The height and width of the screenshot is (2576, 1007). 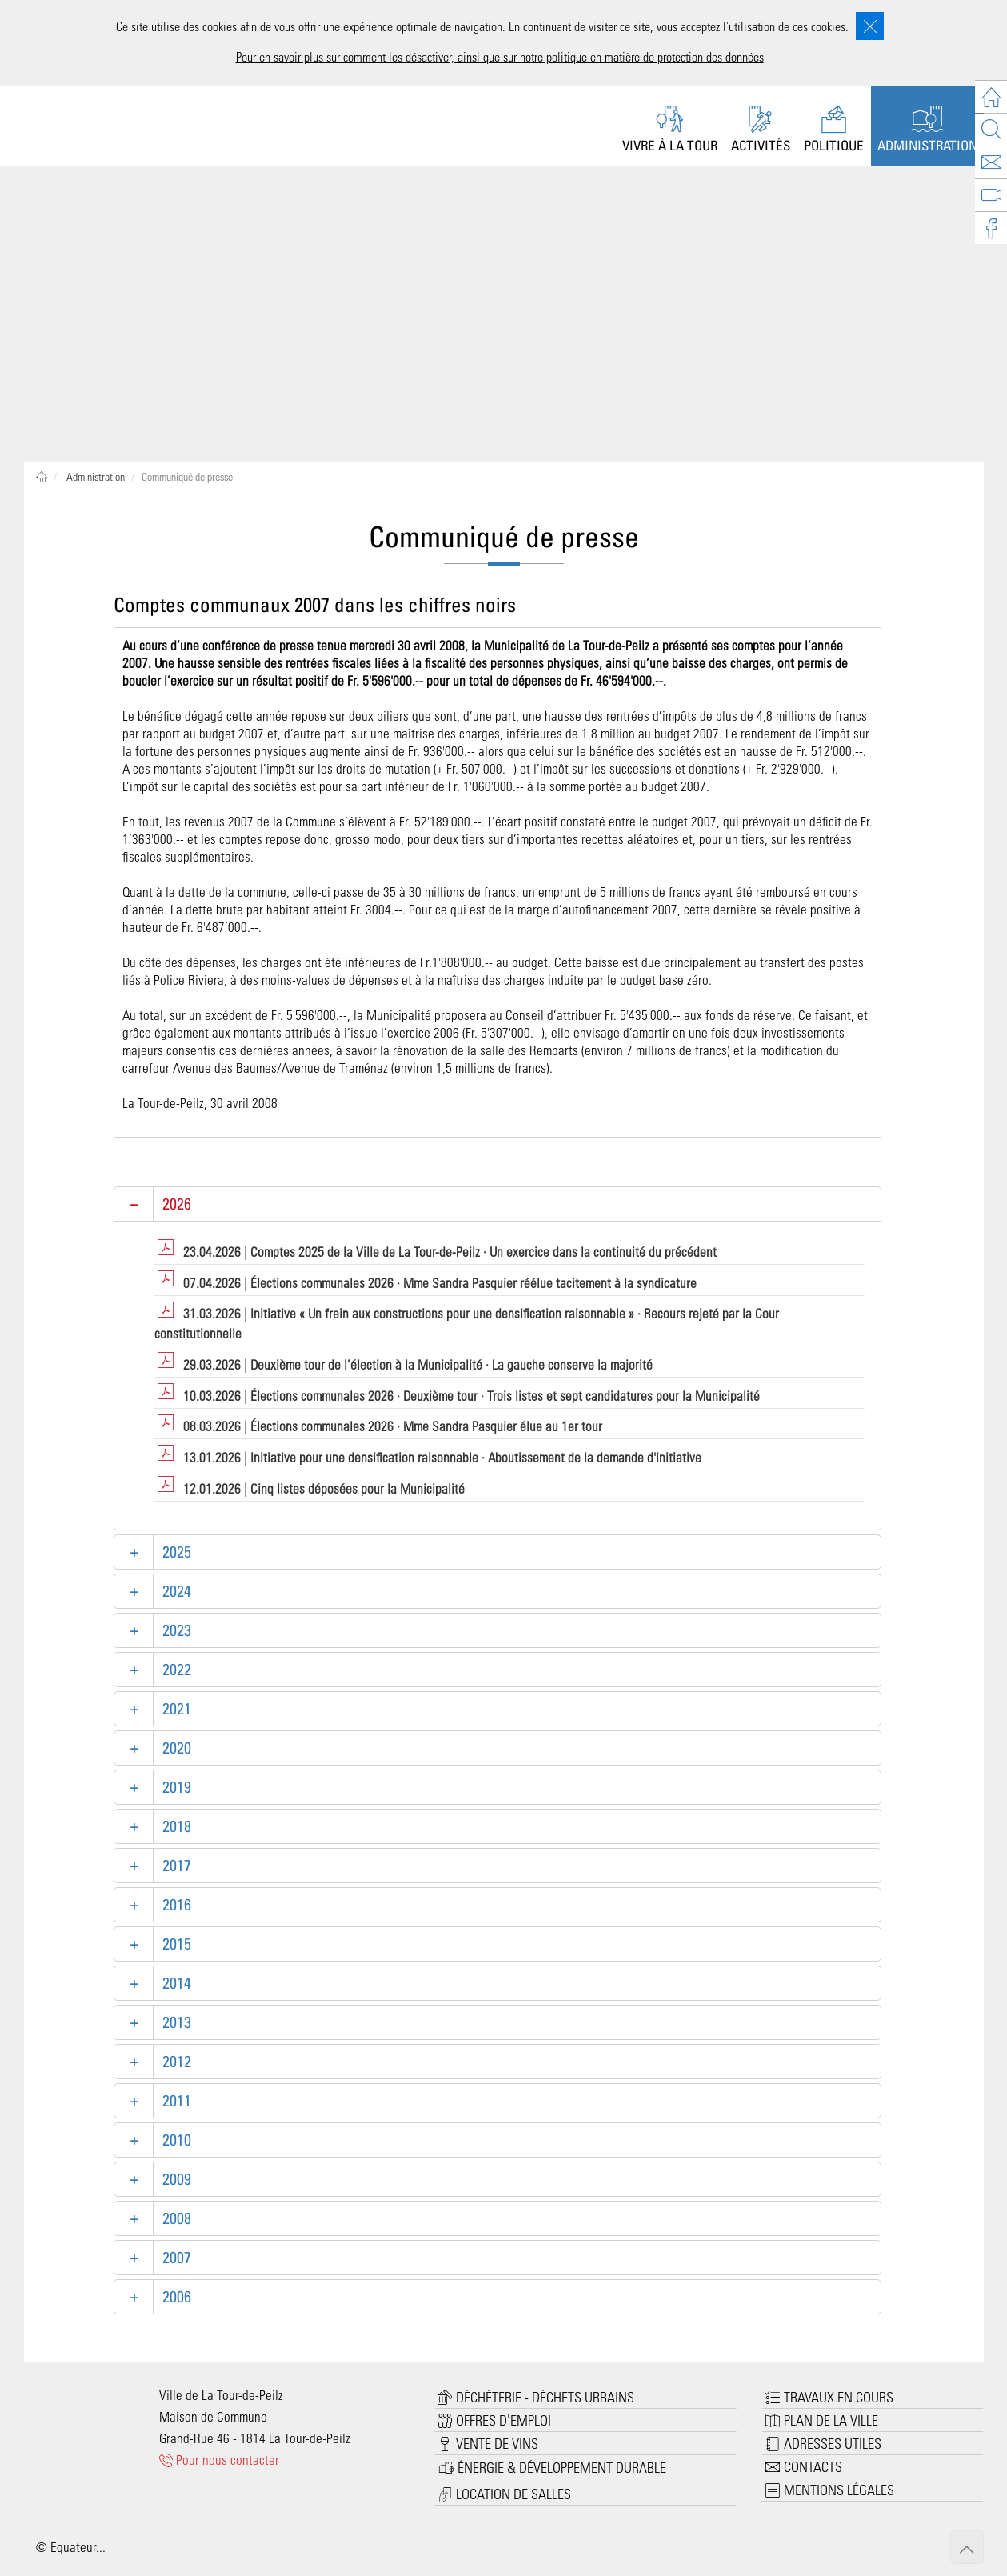 I want to click on Pour nous contacter, so click(x=219, y=2459).